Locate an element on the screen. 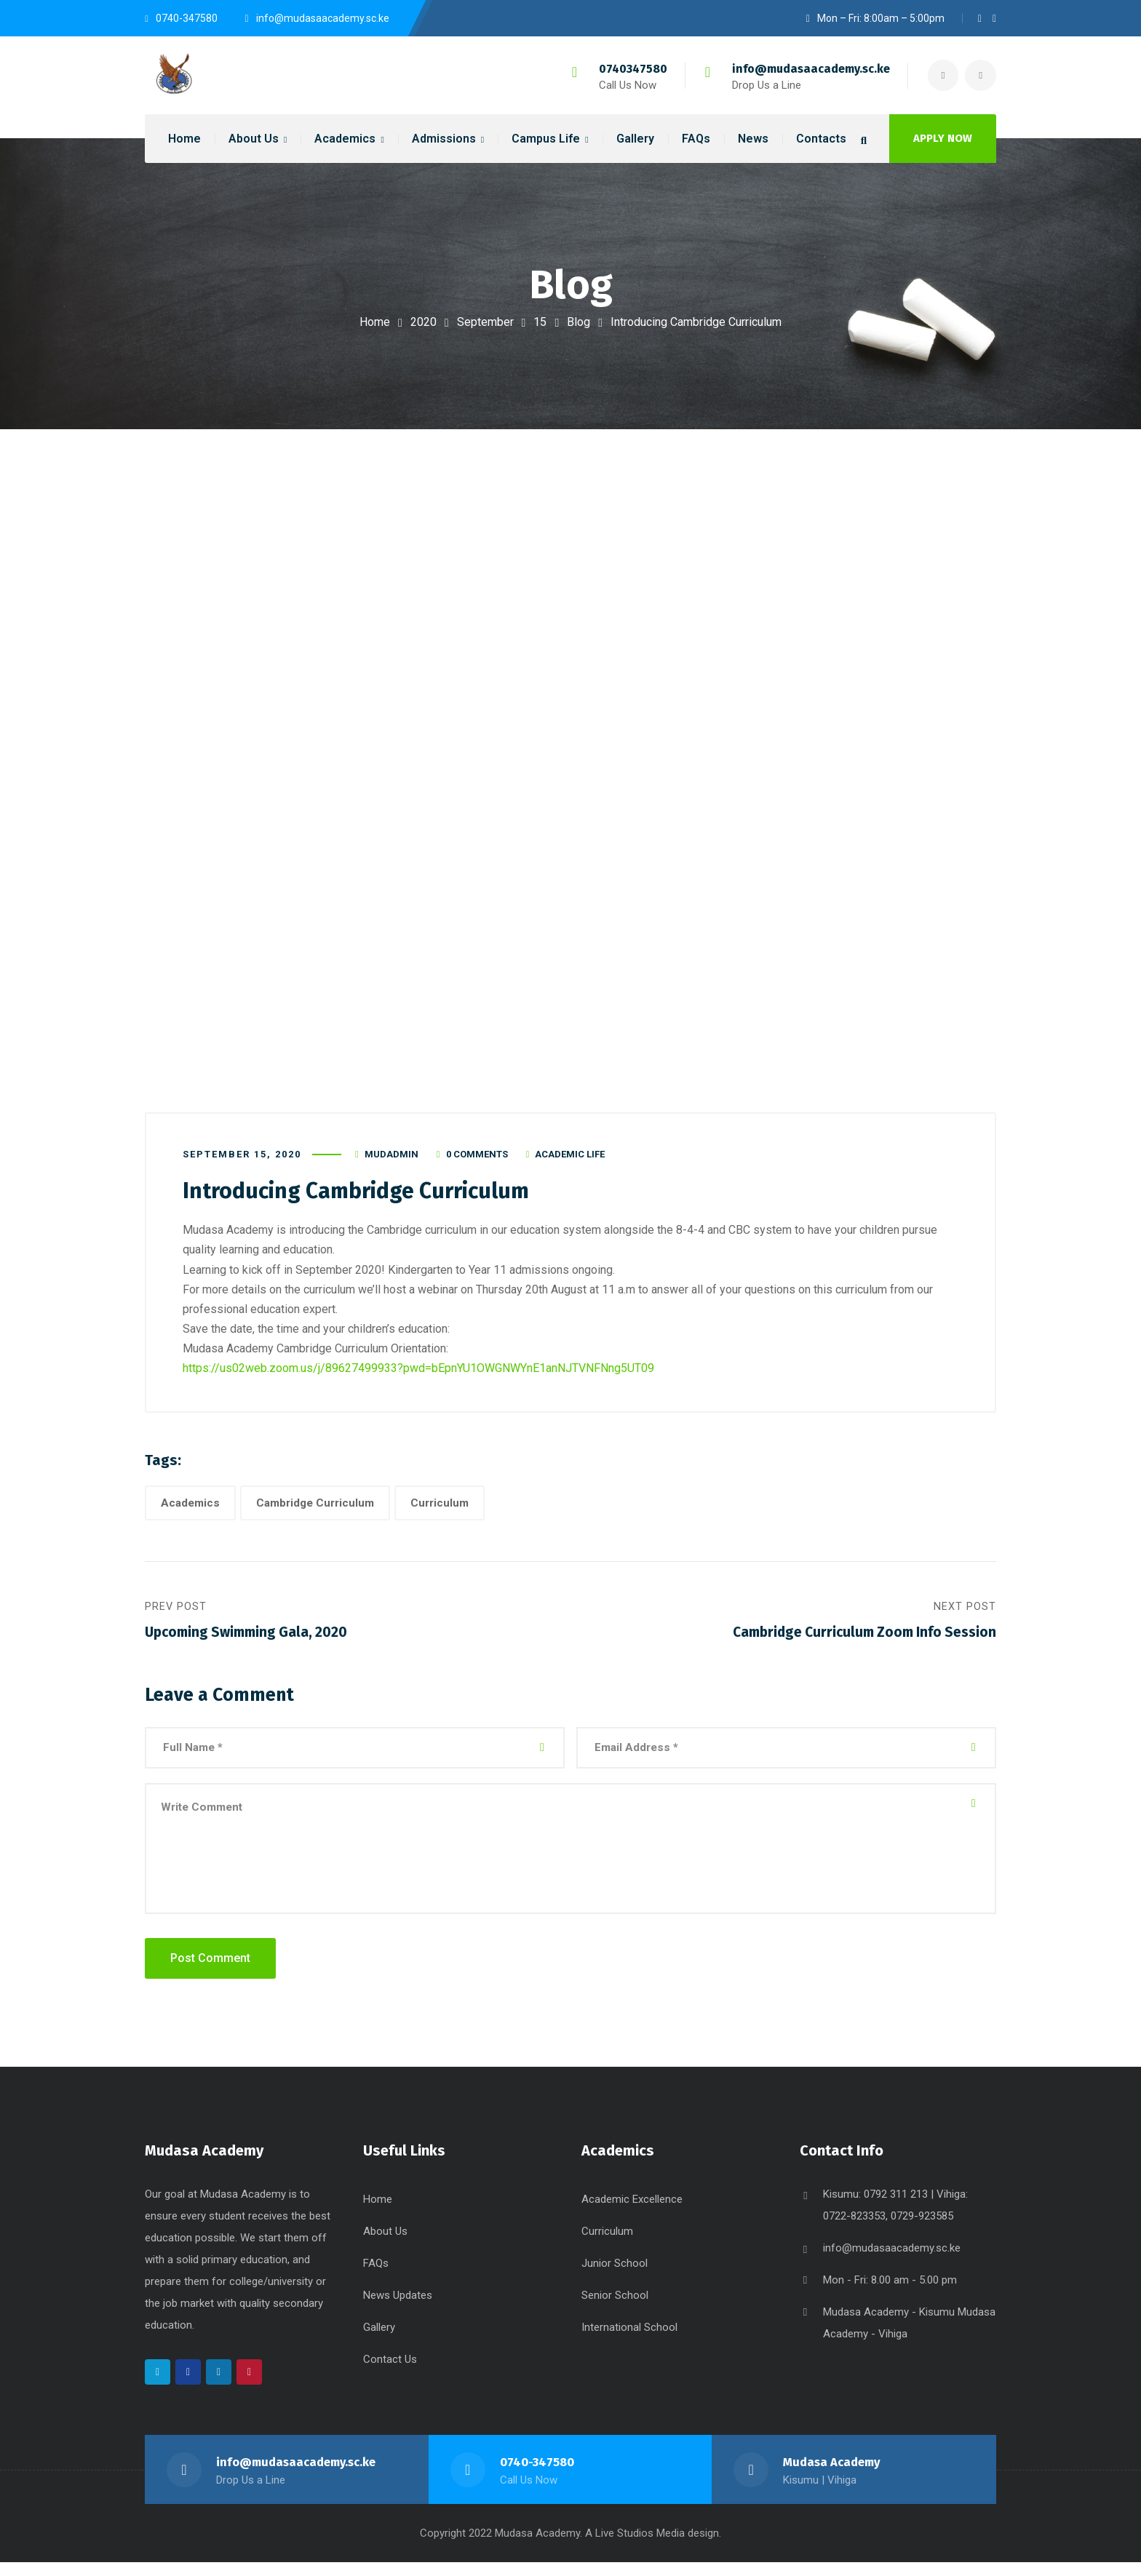  Home is located at coordinates (374, 322).